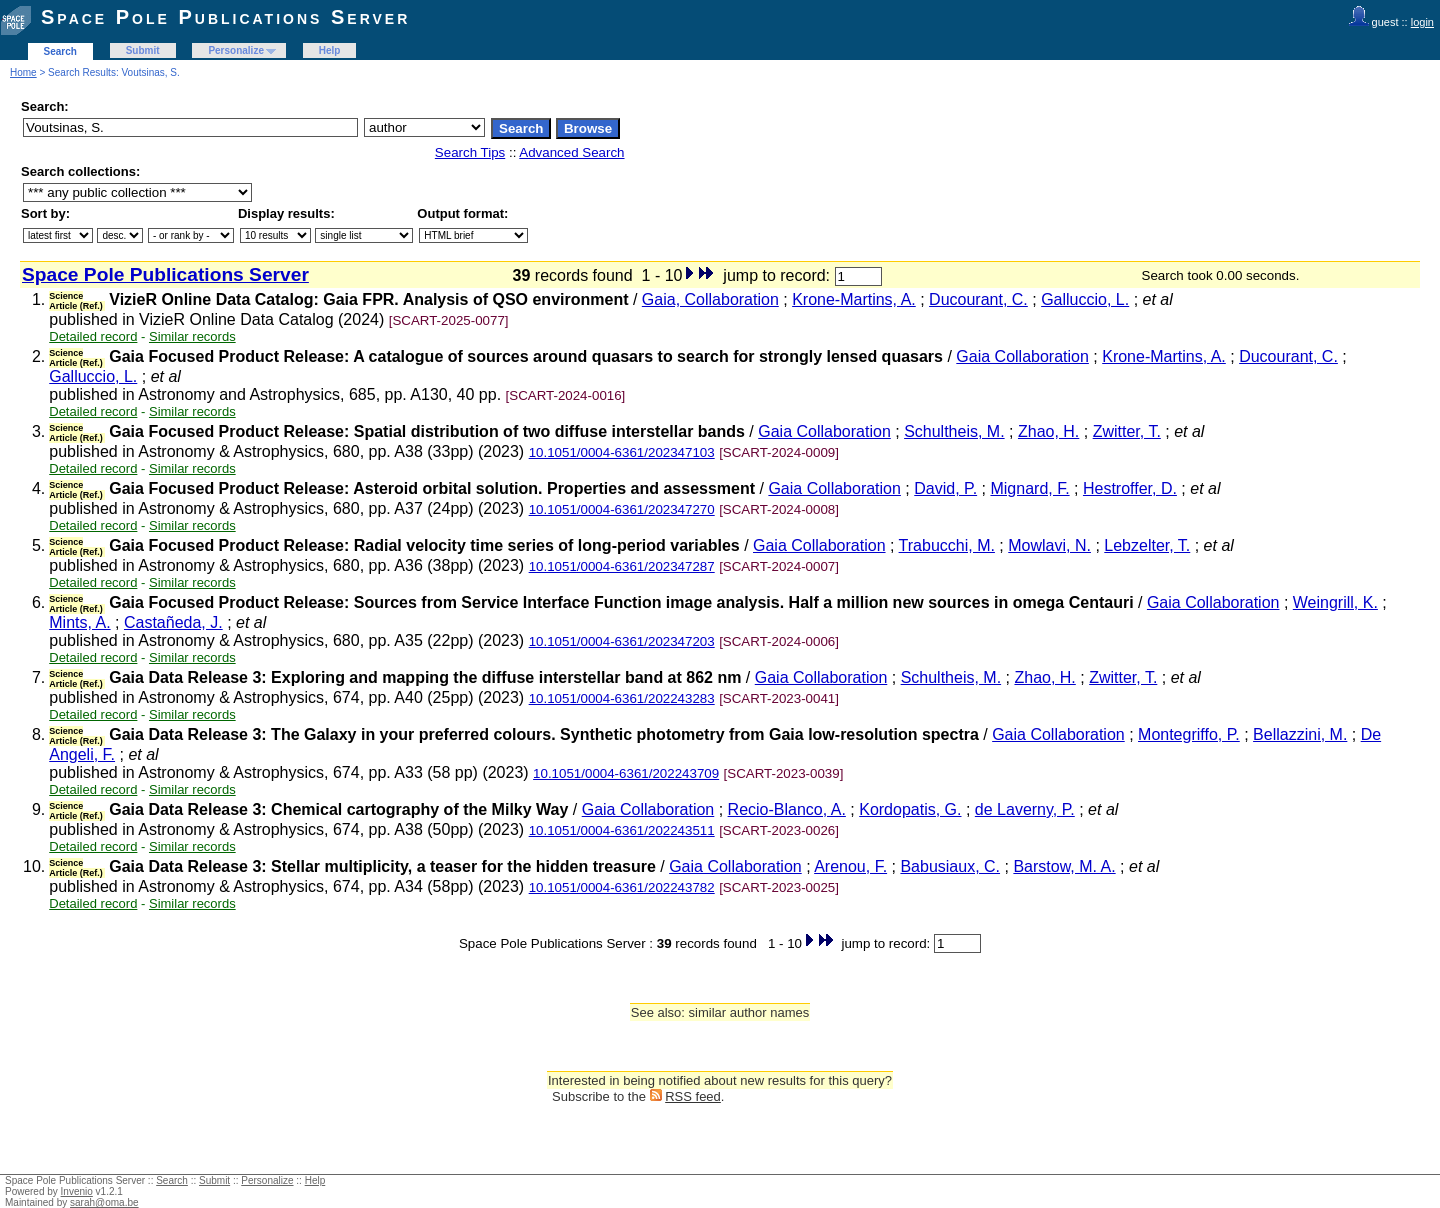 This screenshot has height=1208, width=1440. I want to click on Detailed record, so click(93, 336).